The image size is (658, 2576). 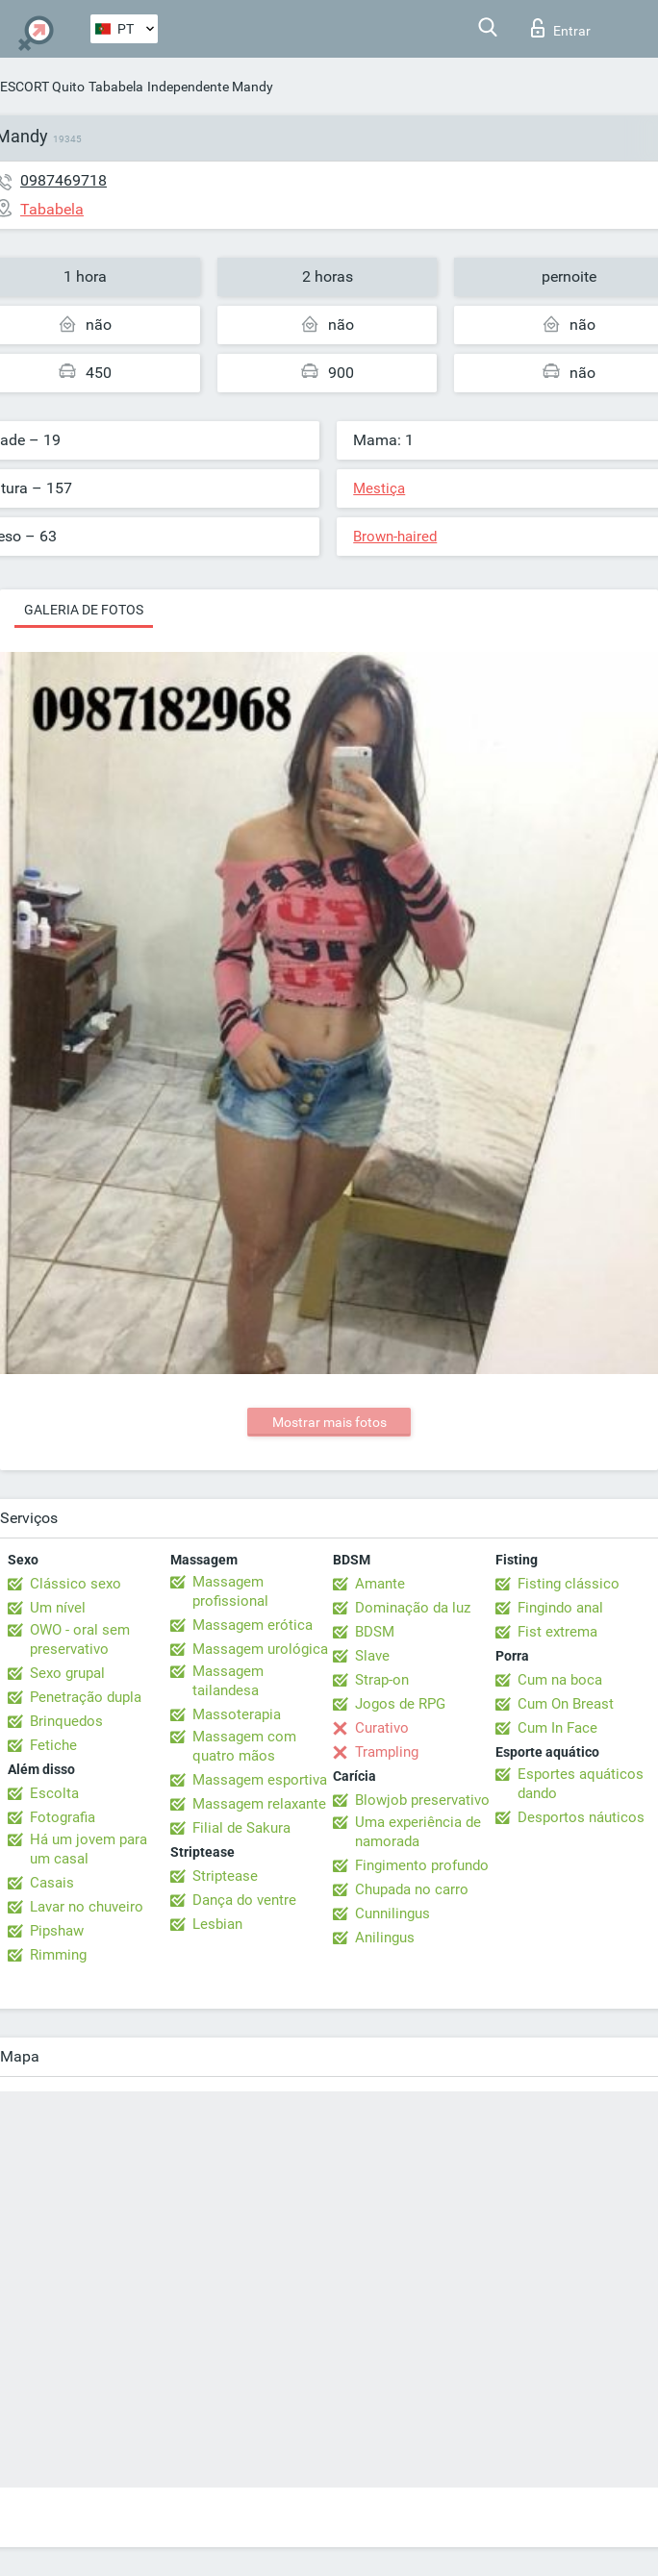 I want to click on Massagem profissional, so click(x=230, y=1591).